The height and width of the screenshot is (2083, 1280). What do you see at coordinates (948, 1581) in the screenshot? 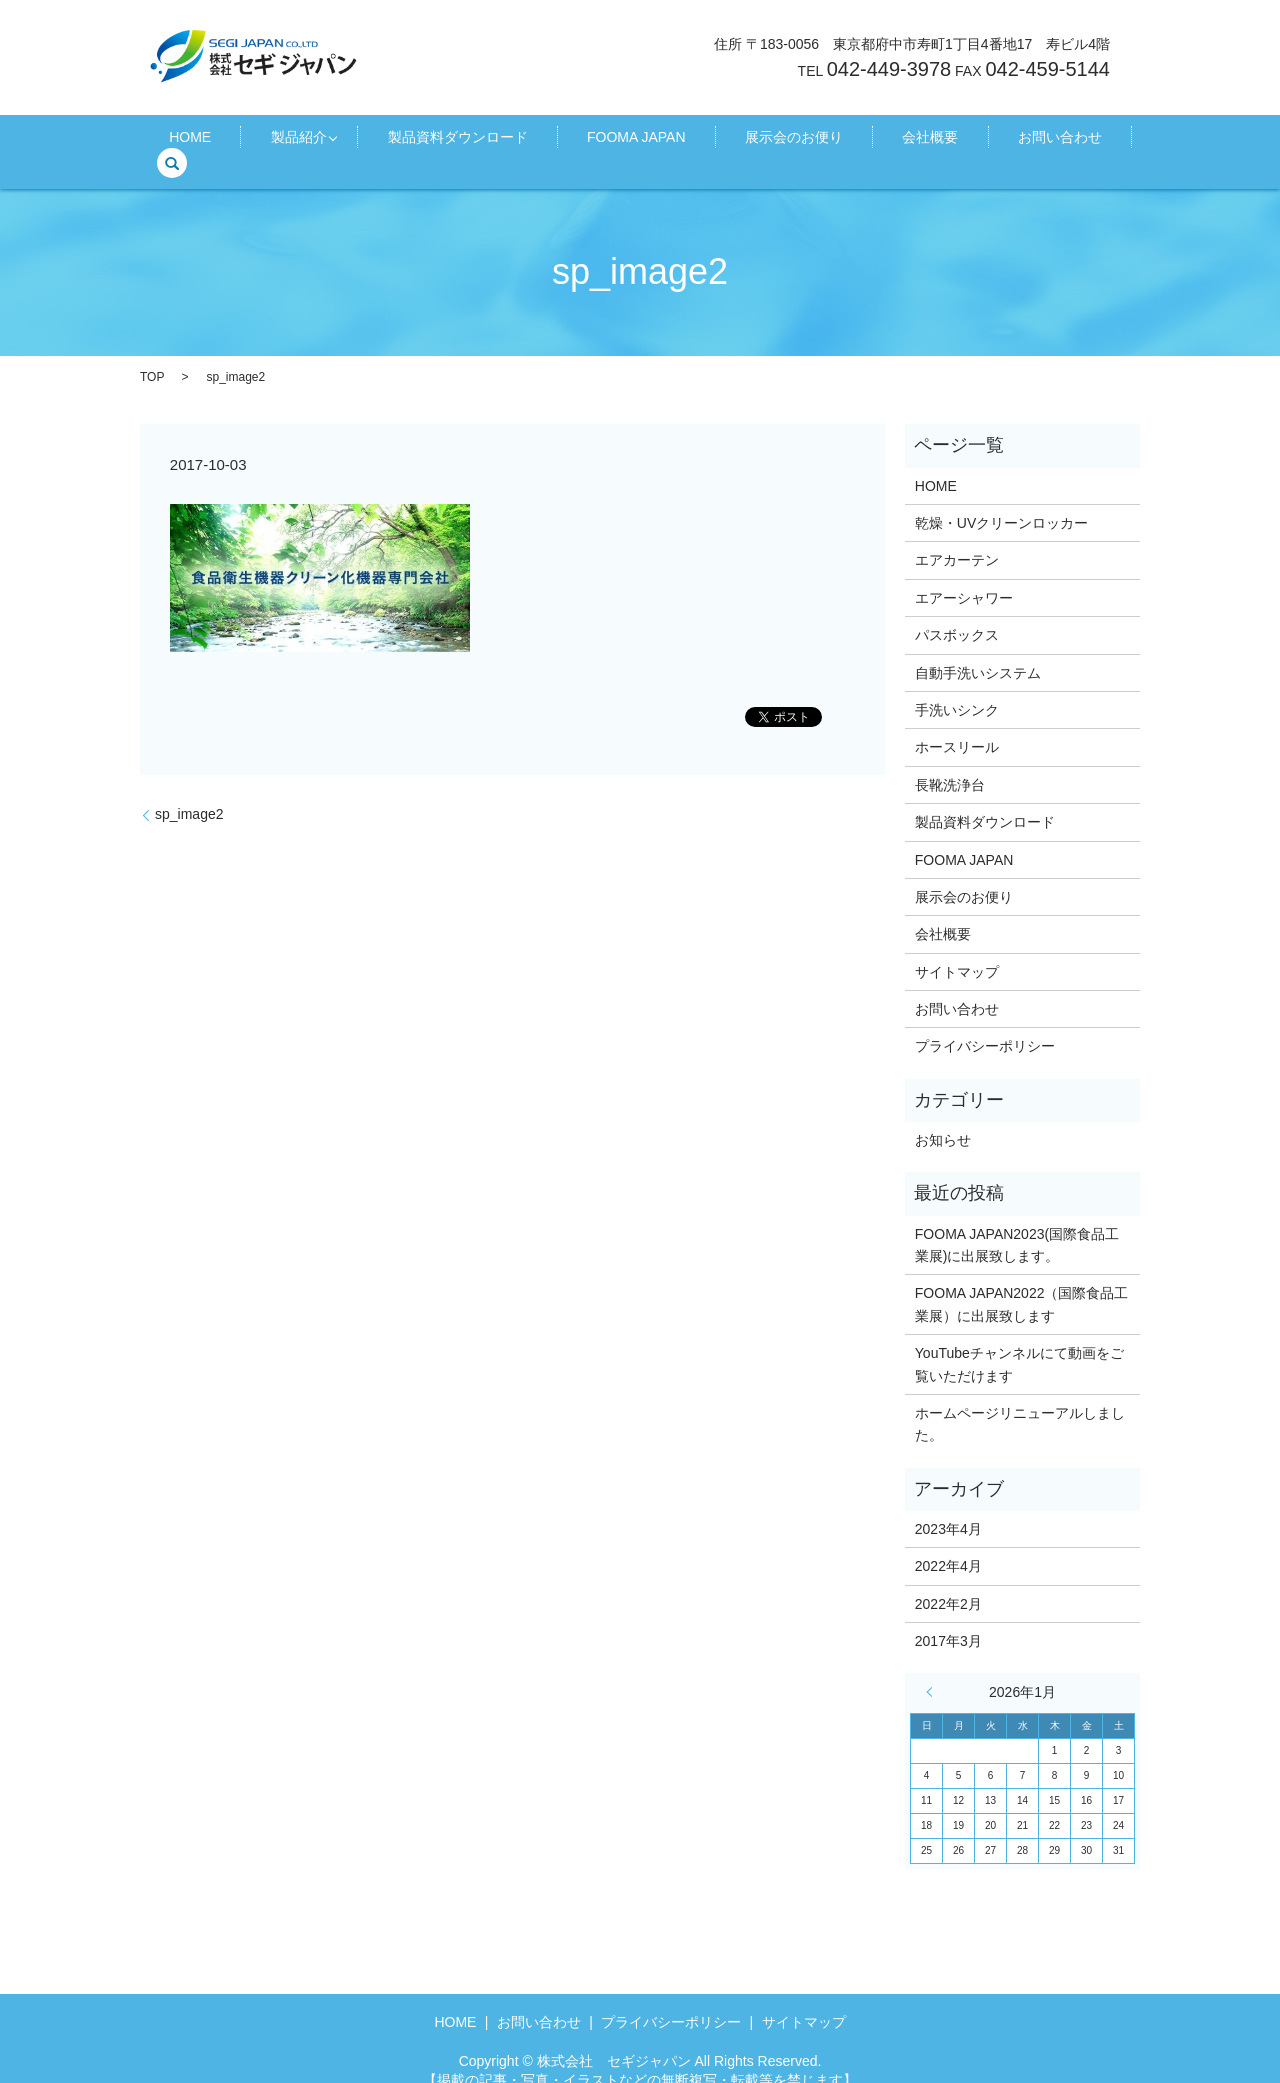
I see `2022年2月` at bounding box center [948, 1581].